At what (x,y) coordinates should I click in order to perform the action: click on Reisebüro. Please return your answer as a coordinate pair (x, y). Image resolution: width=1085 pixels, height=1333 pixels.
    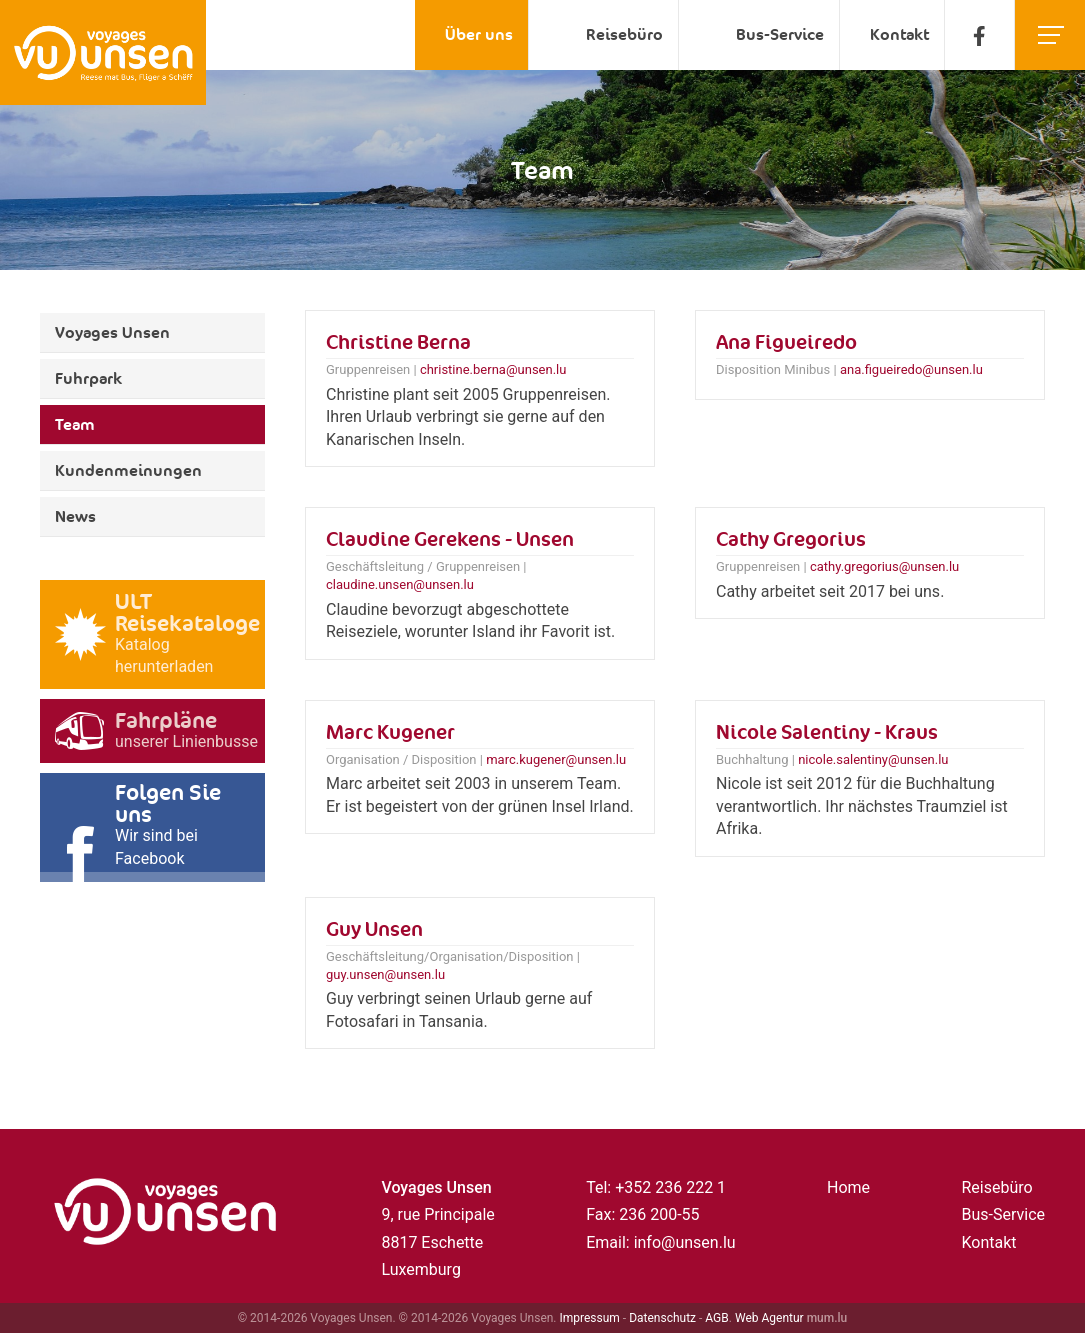
    Looking at the image, I should click on (624, 34).